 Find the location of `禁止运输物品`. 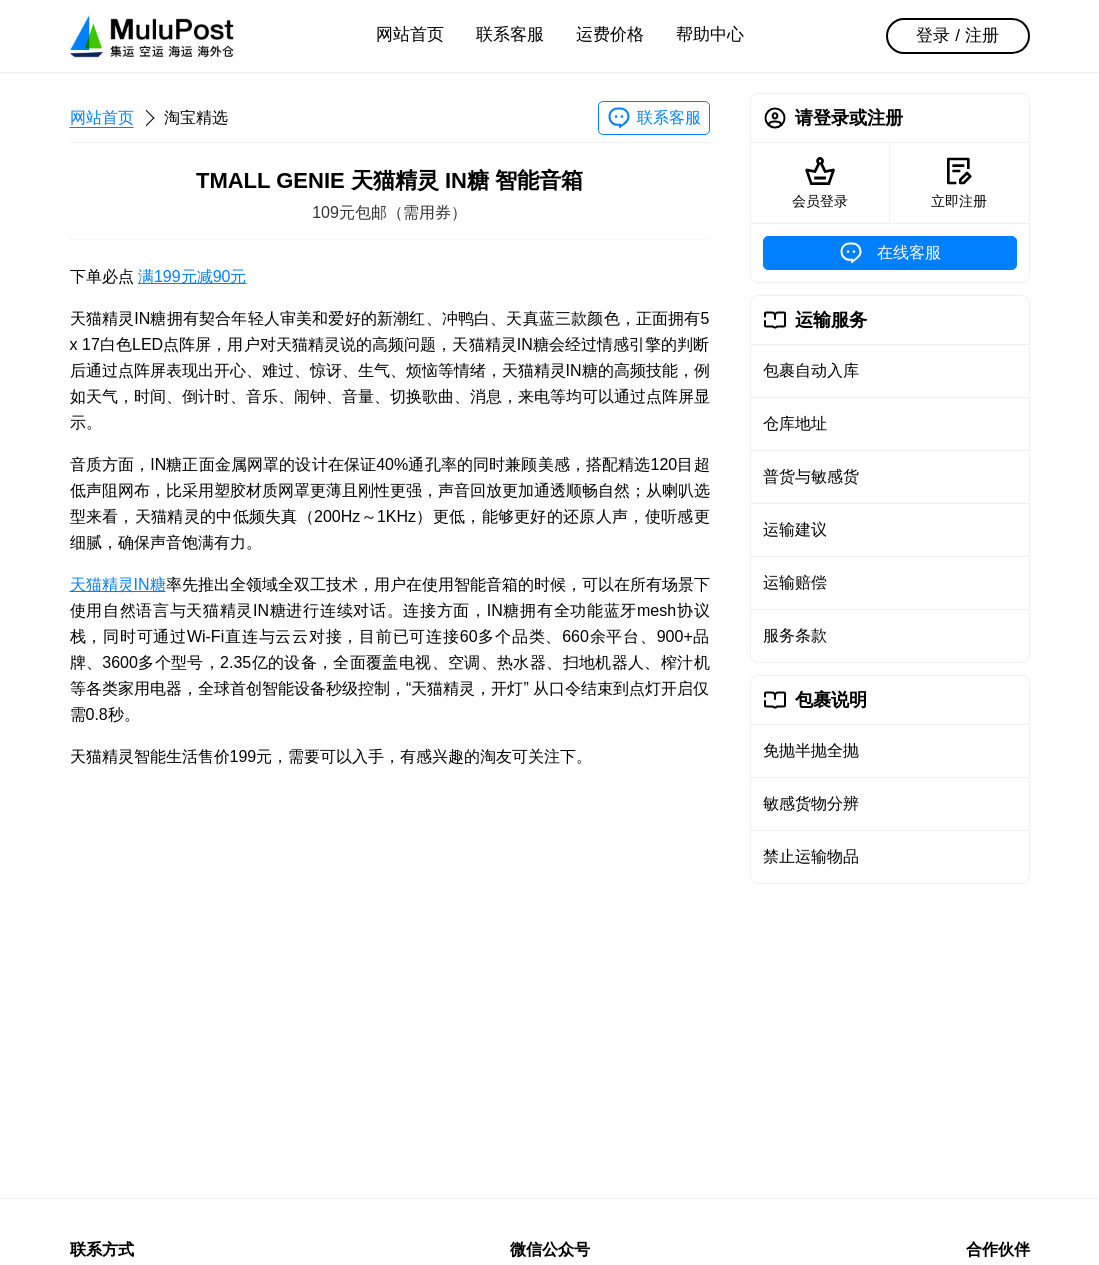

禁止运输物品 is located at coordinates (811, 856).